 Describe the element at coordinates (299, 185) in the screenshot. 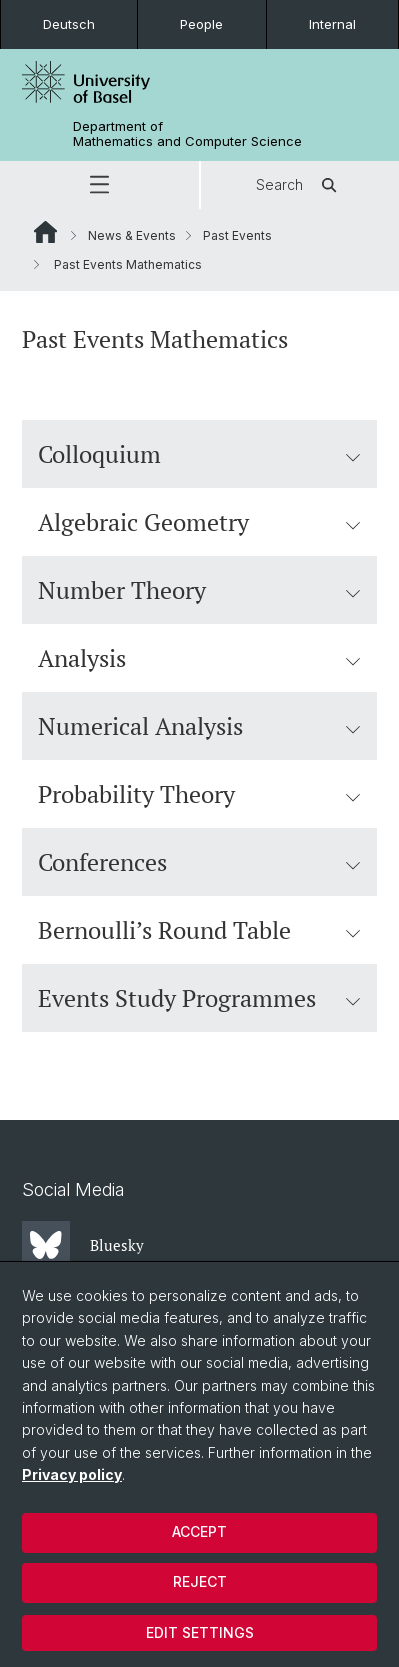

I see `Search [button]` at that location.